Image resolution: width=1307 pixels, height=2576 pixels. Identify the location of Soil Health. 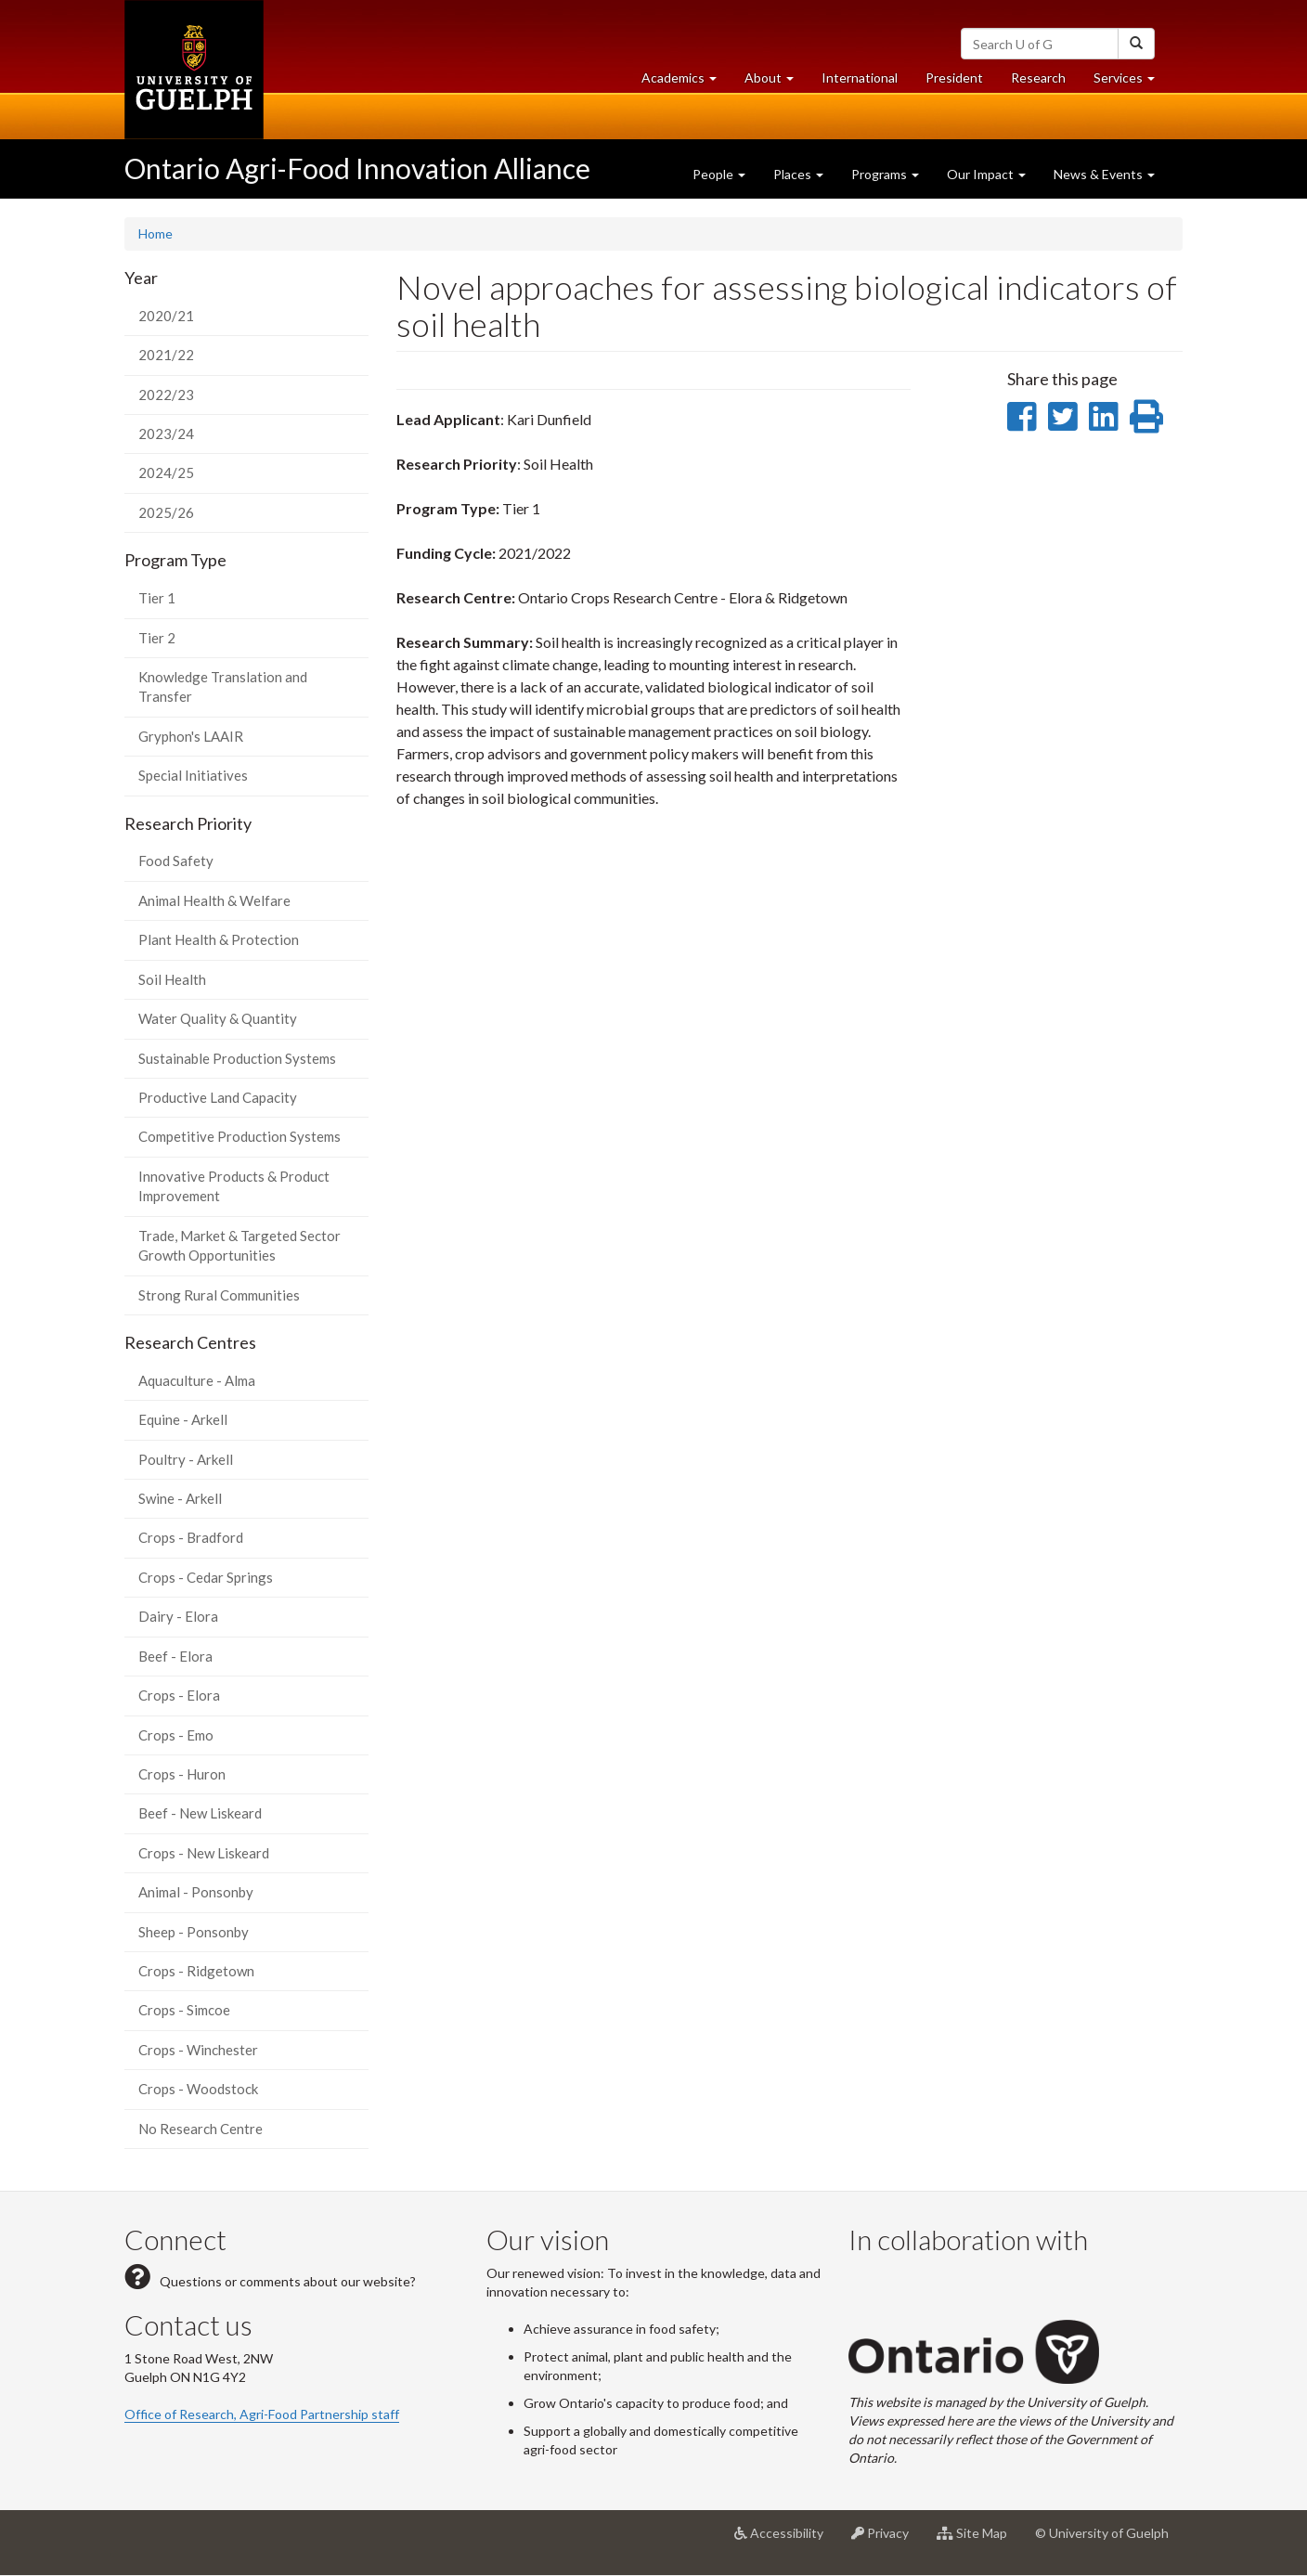
(172, 979).